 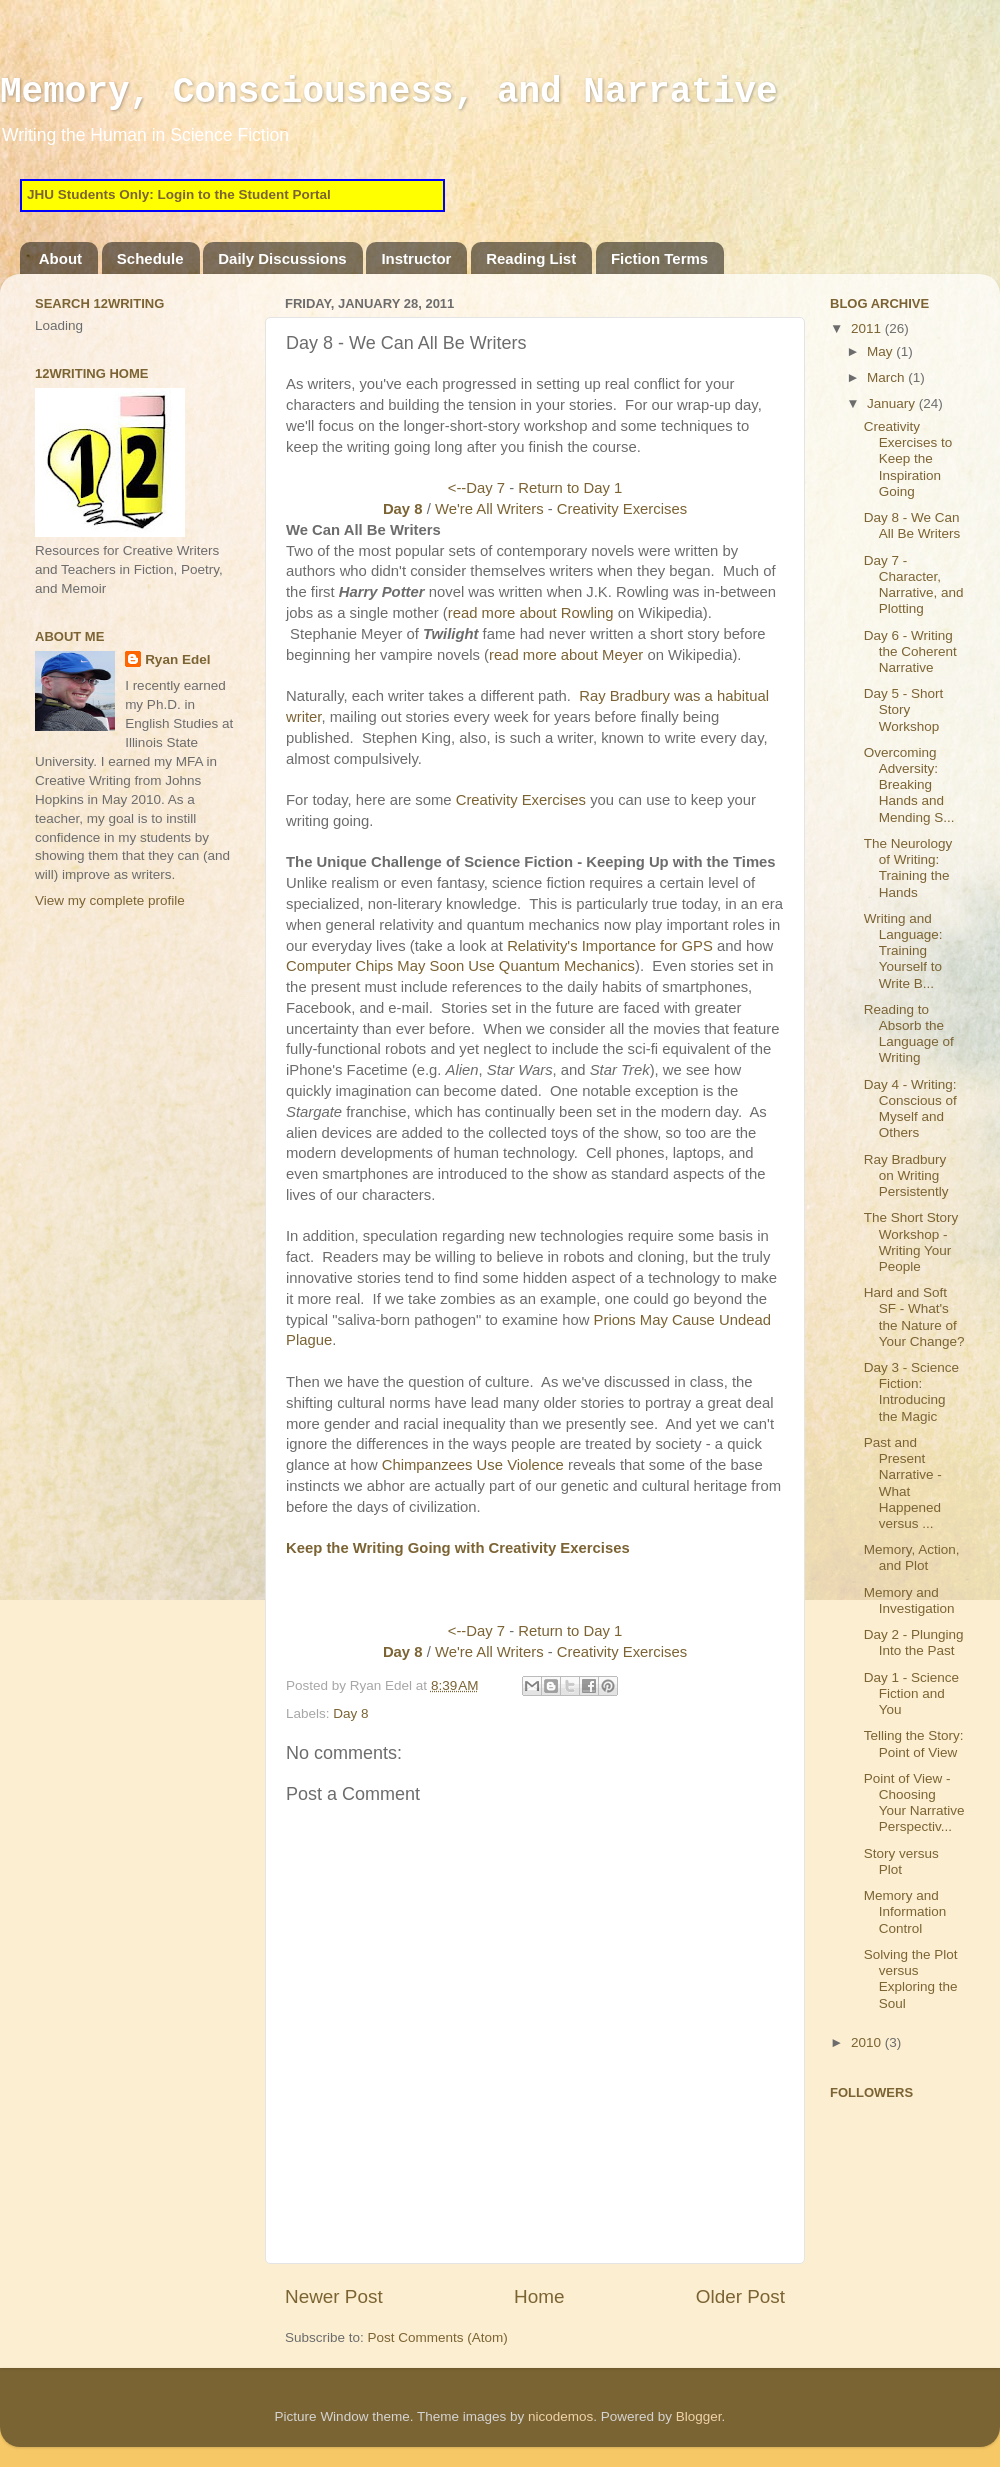 What do you see at coordinates (489, 509) in the screenshot?
I see `We're All Writers` at bounding box center [489, 509].